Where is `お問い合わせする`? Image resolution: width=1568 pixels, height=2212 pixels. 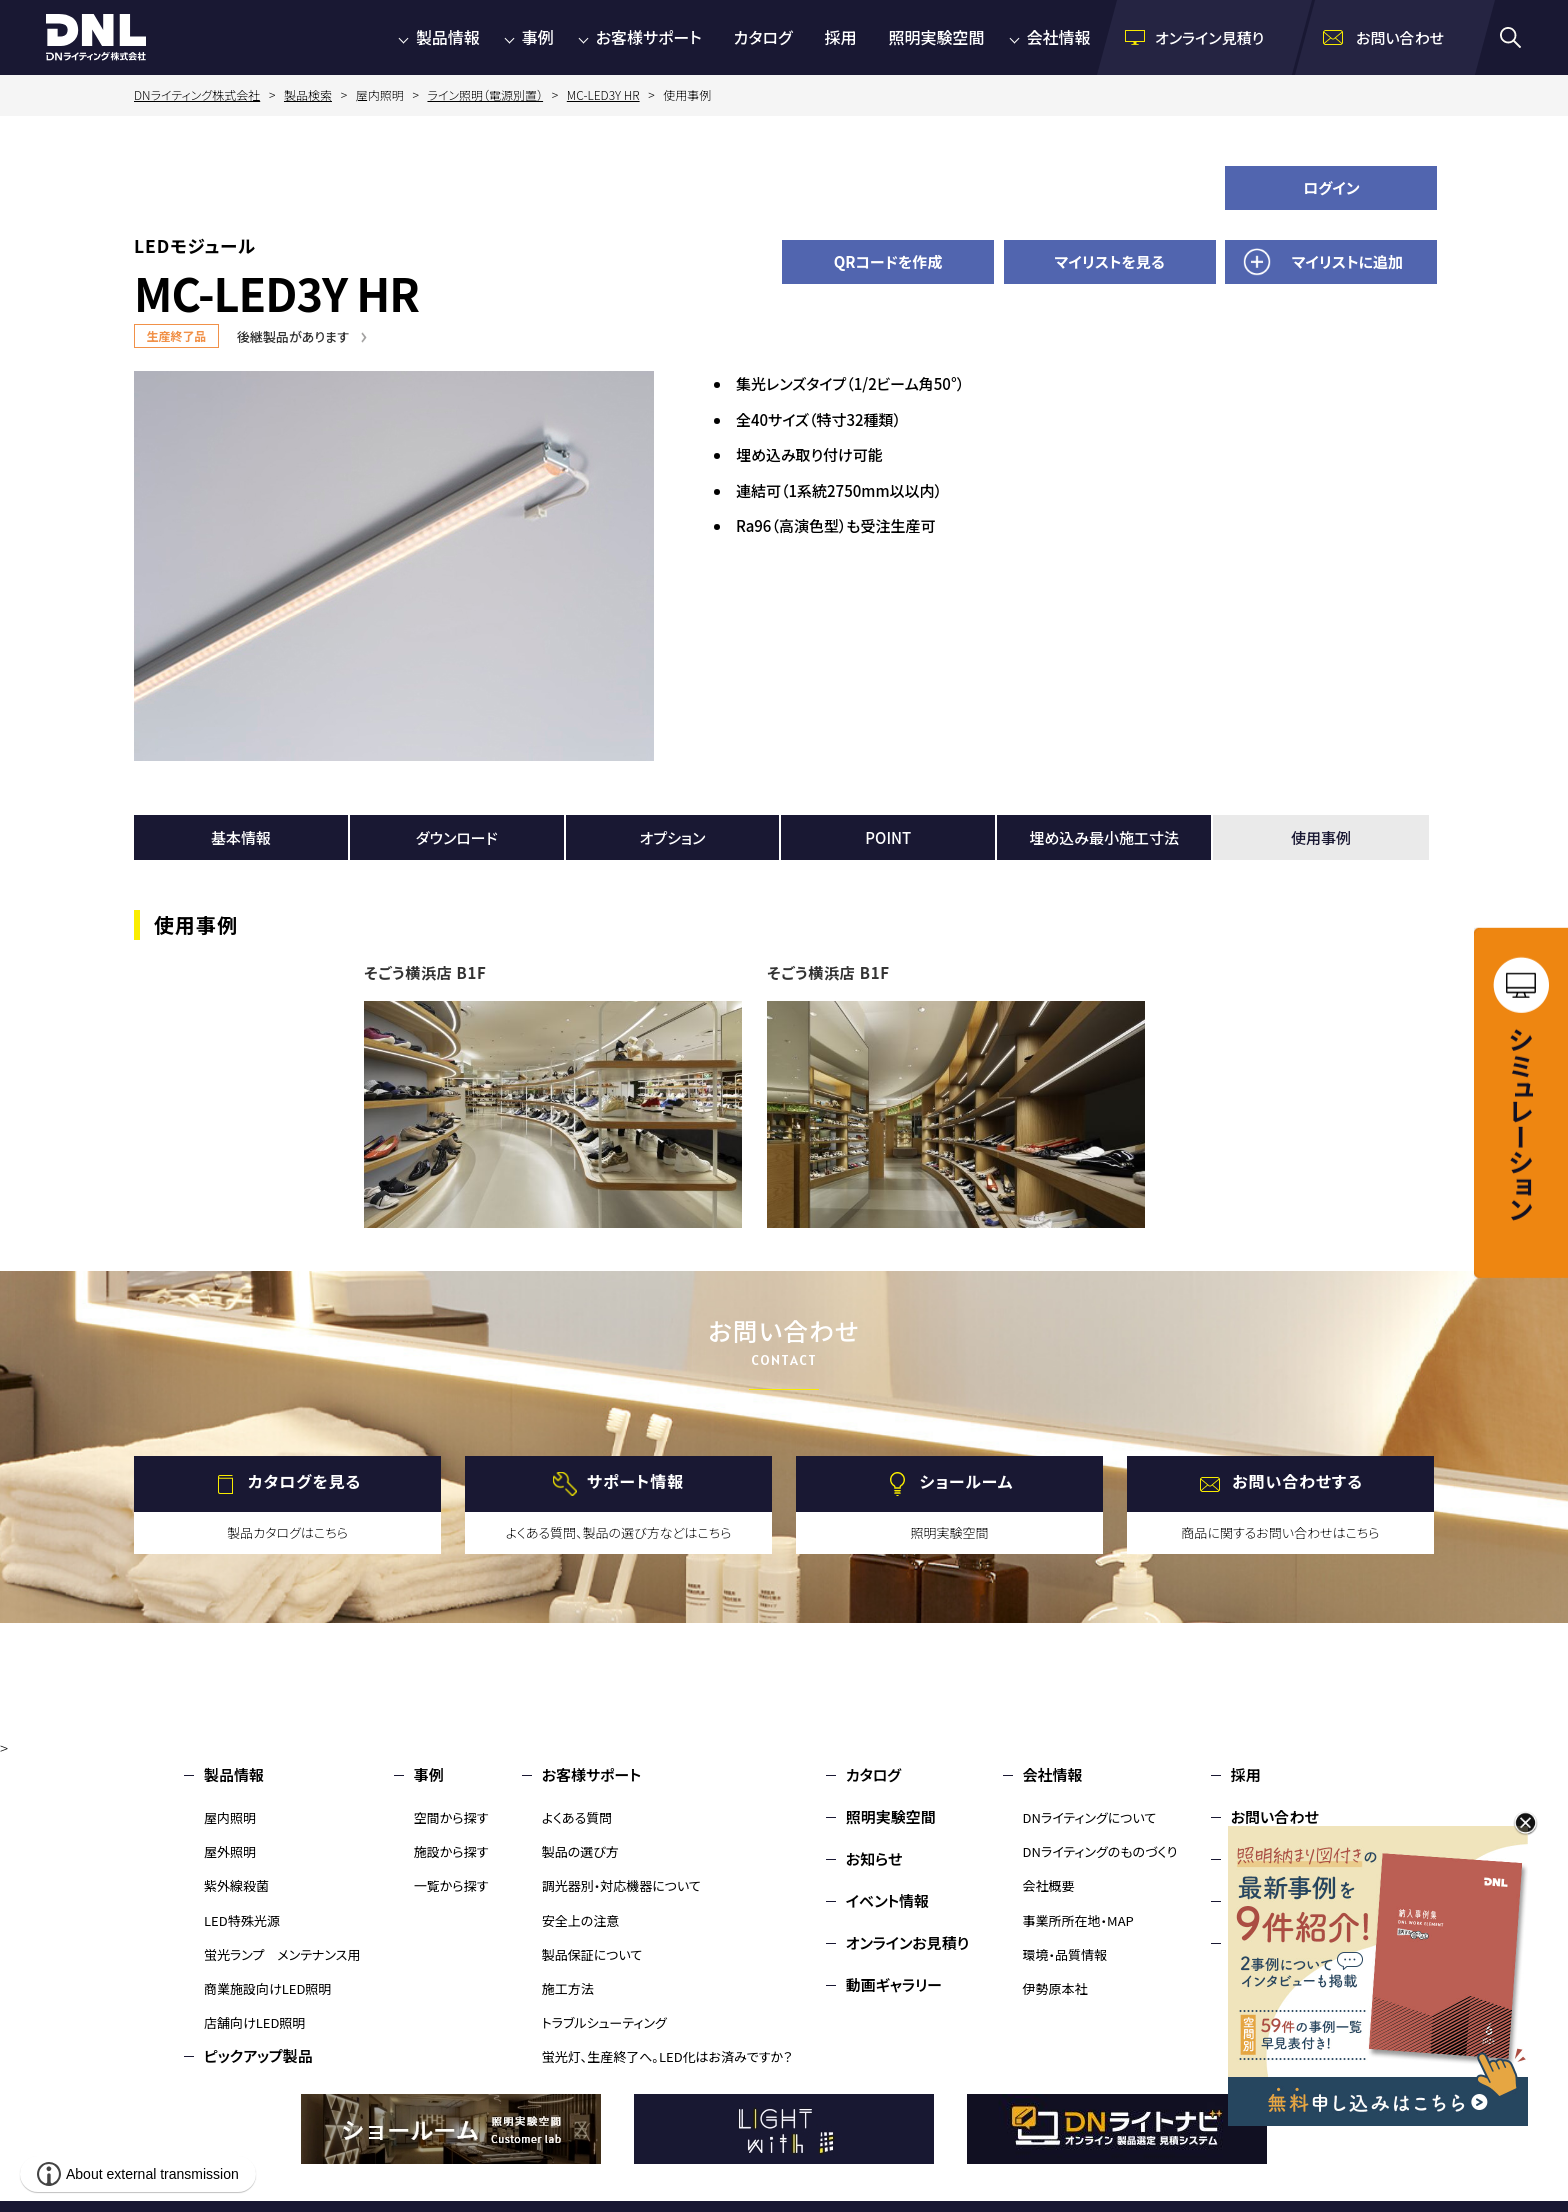
お問い合わせする is located at coordinates (1297, 1482).